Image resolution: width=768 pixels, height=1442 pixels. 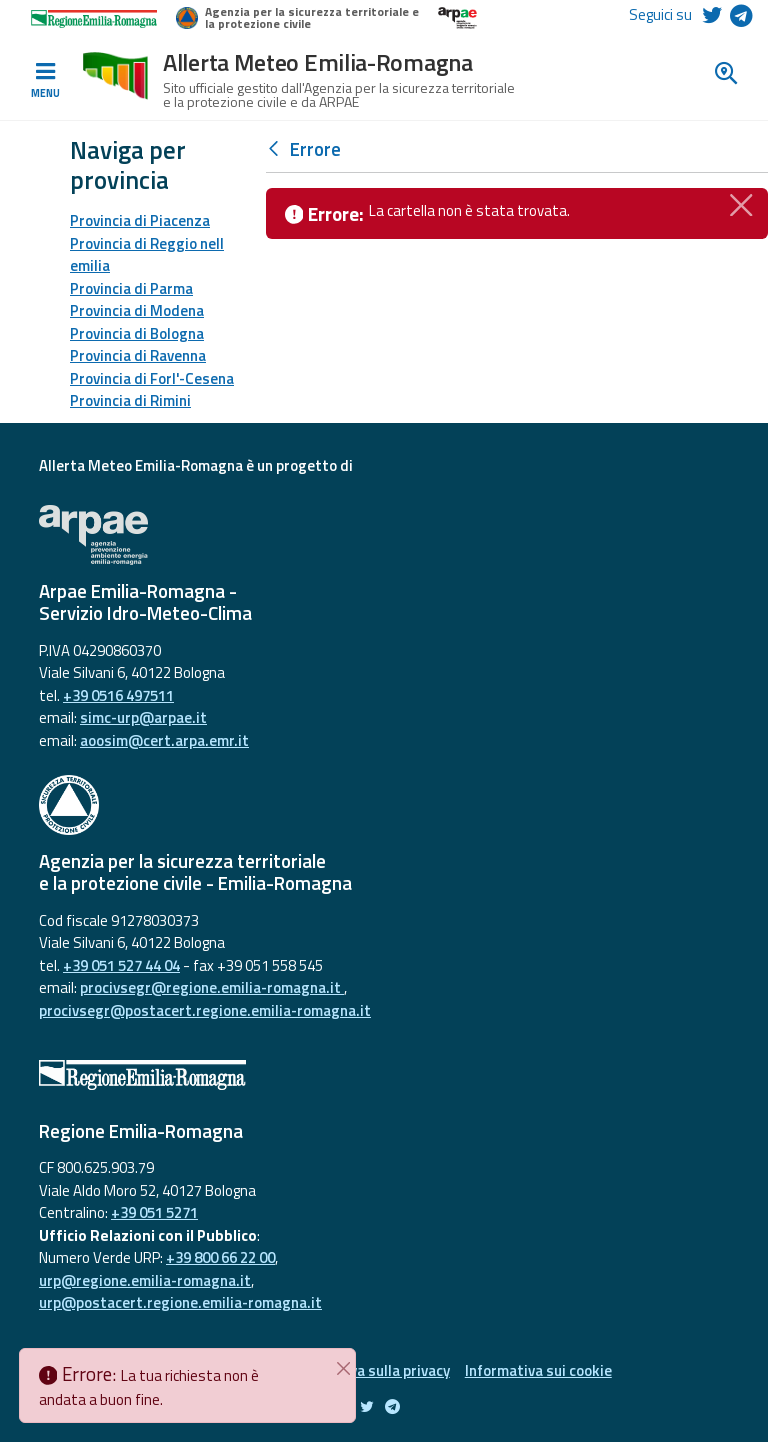 What do you see at coordinates (368, 1370) in the screenshot?
I see `Informativa sulla privacy` at bounding box center [368, 1370].